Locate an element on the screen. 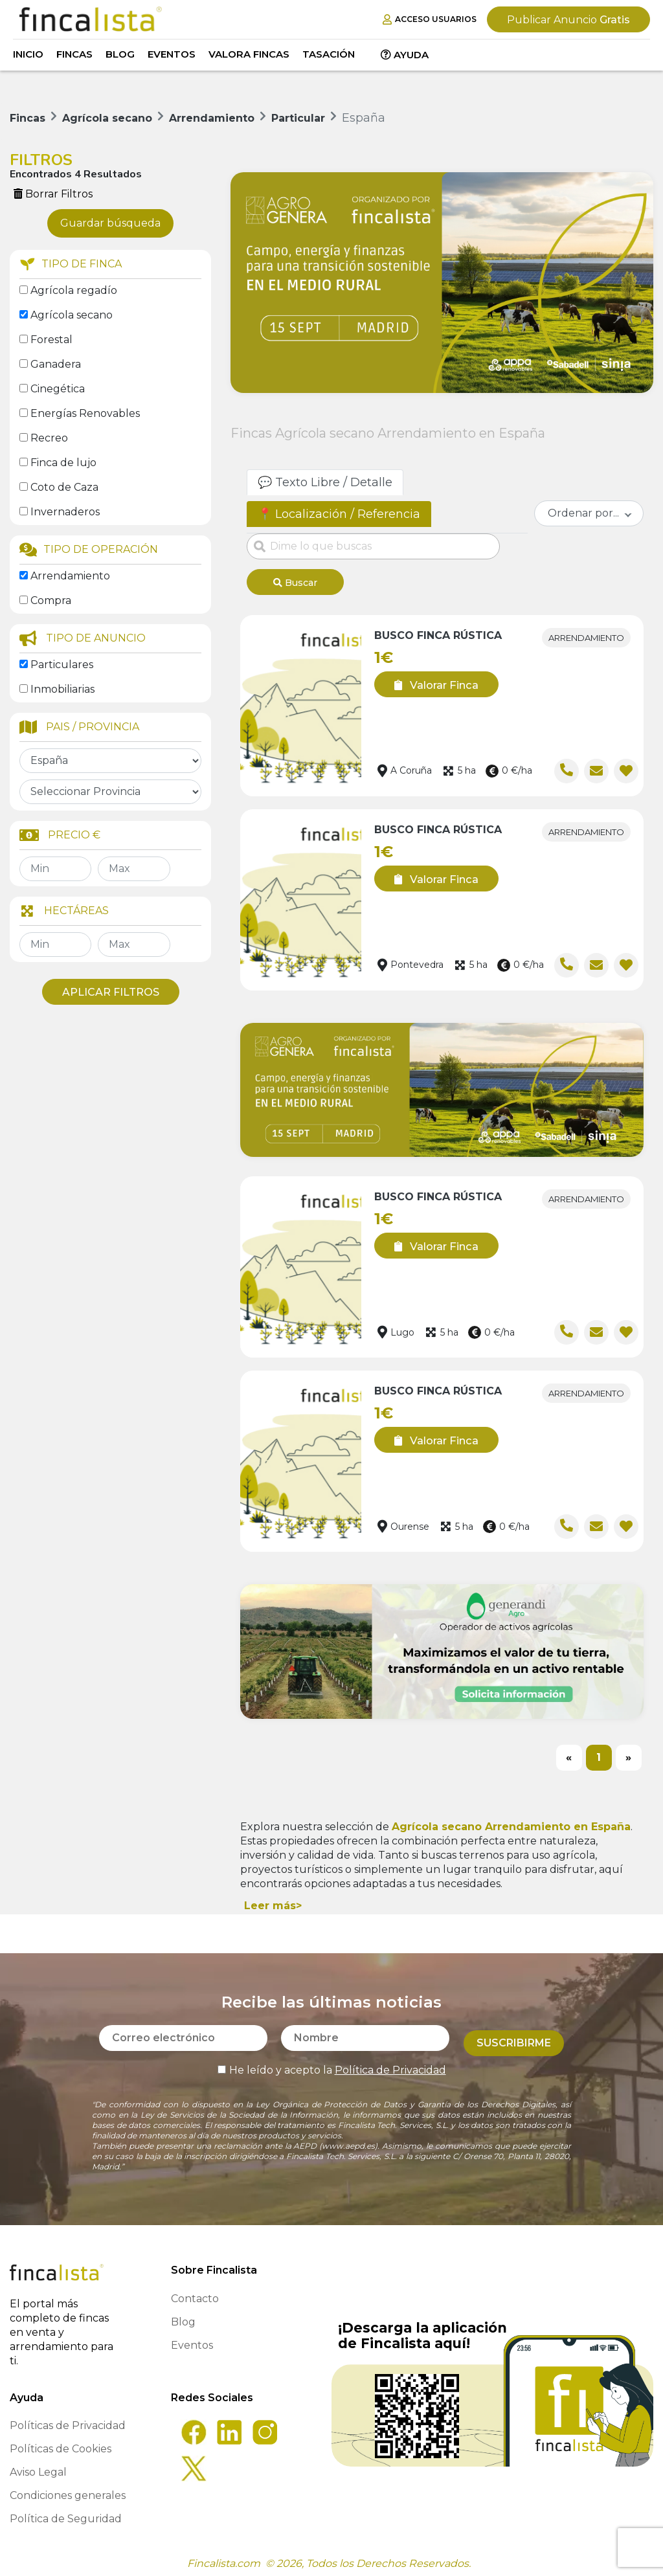  Aplicar Filtros is located at coordinates (110, 992).